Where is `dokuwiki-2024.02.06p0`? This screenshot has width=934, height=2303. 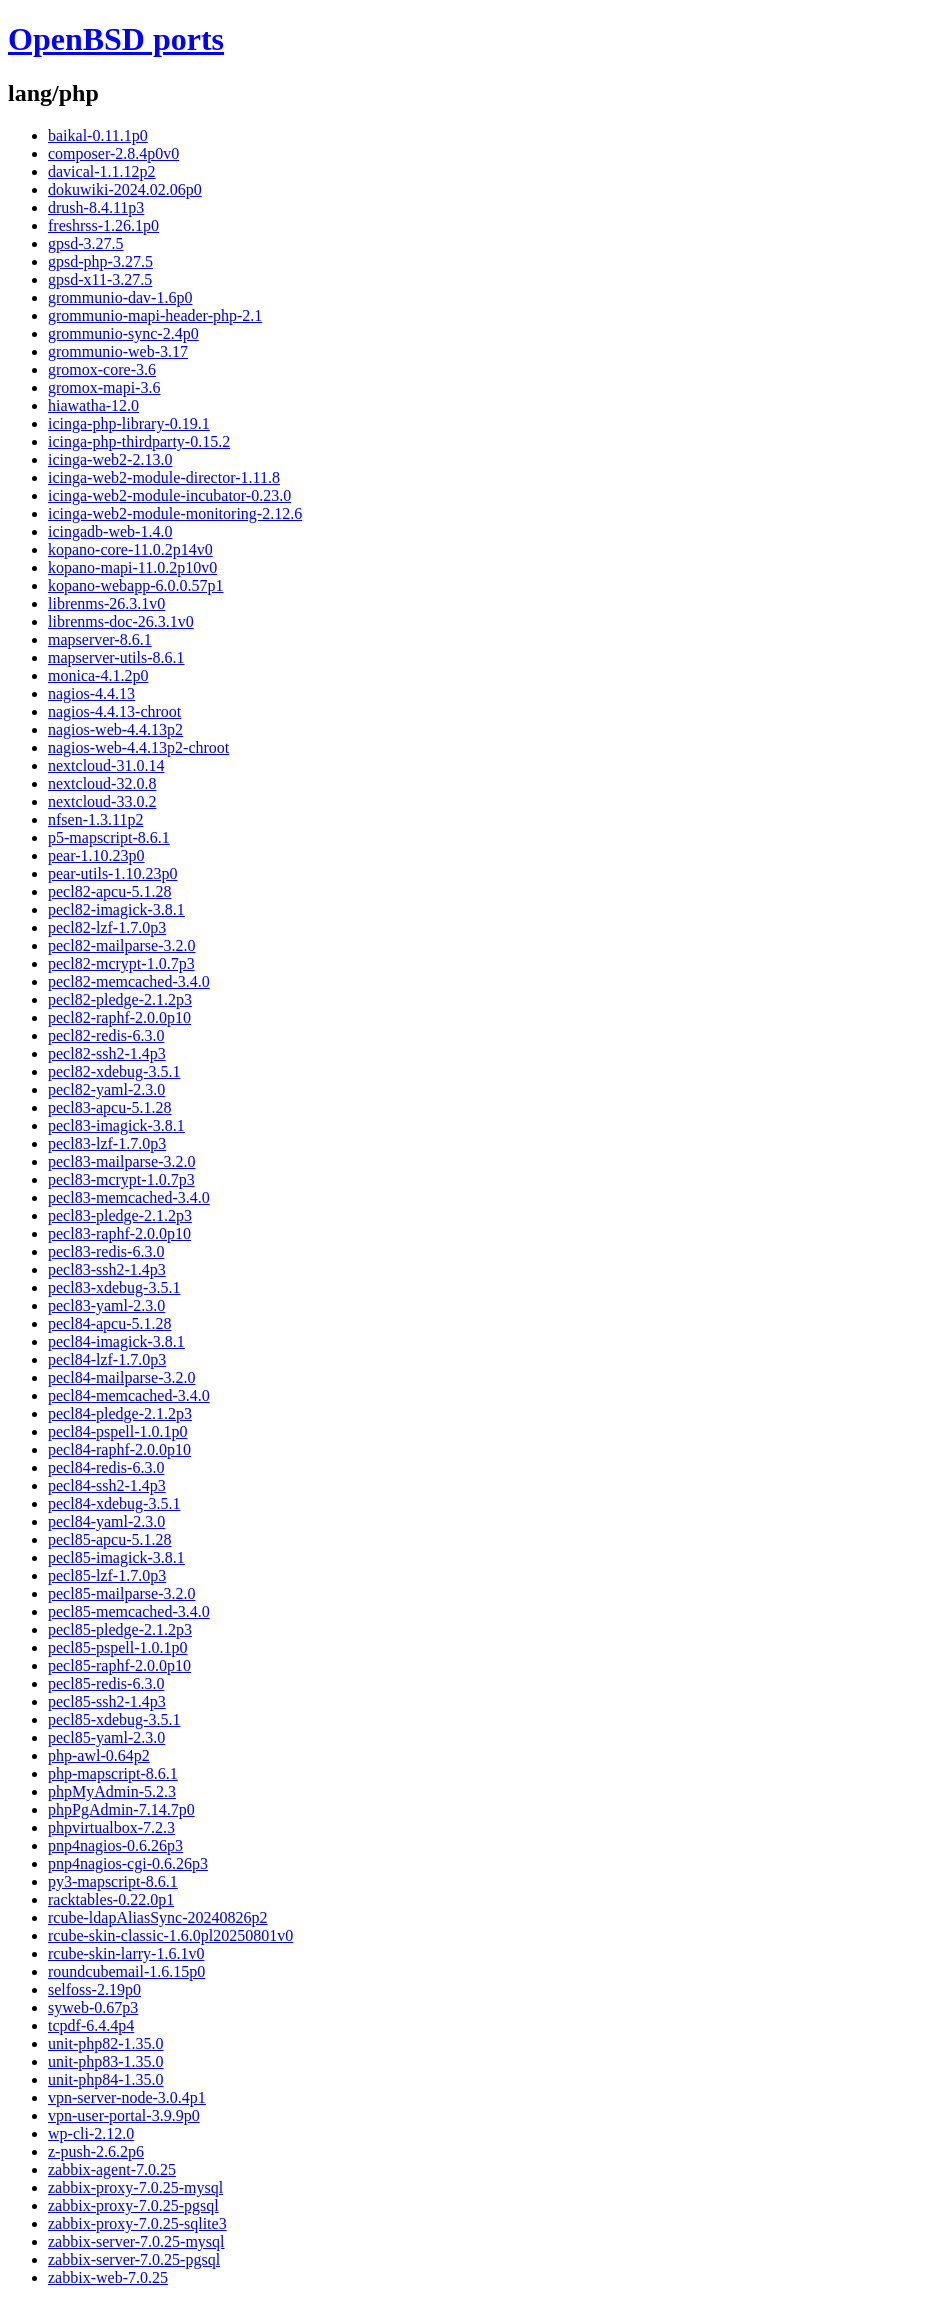
dokuwiki-2024.02.06p0 is located at coordinates (125, 189).